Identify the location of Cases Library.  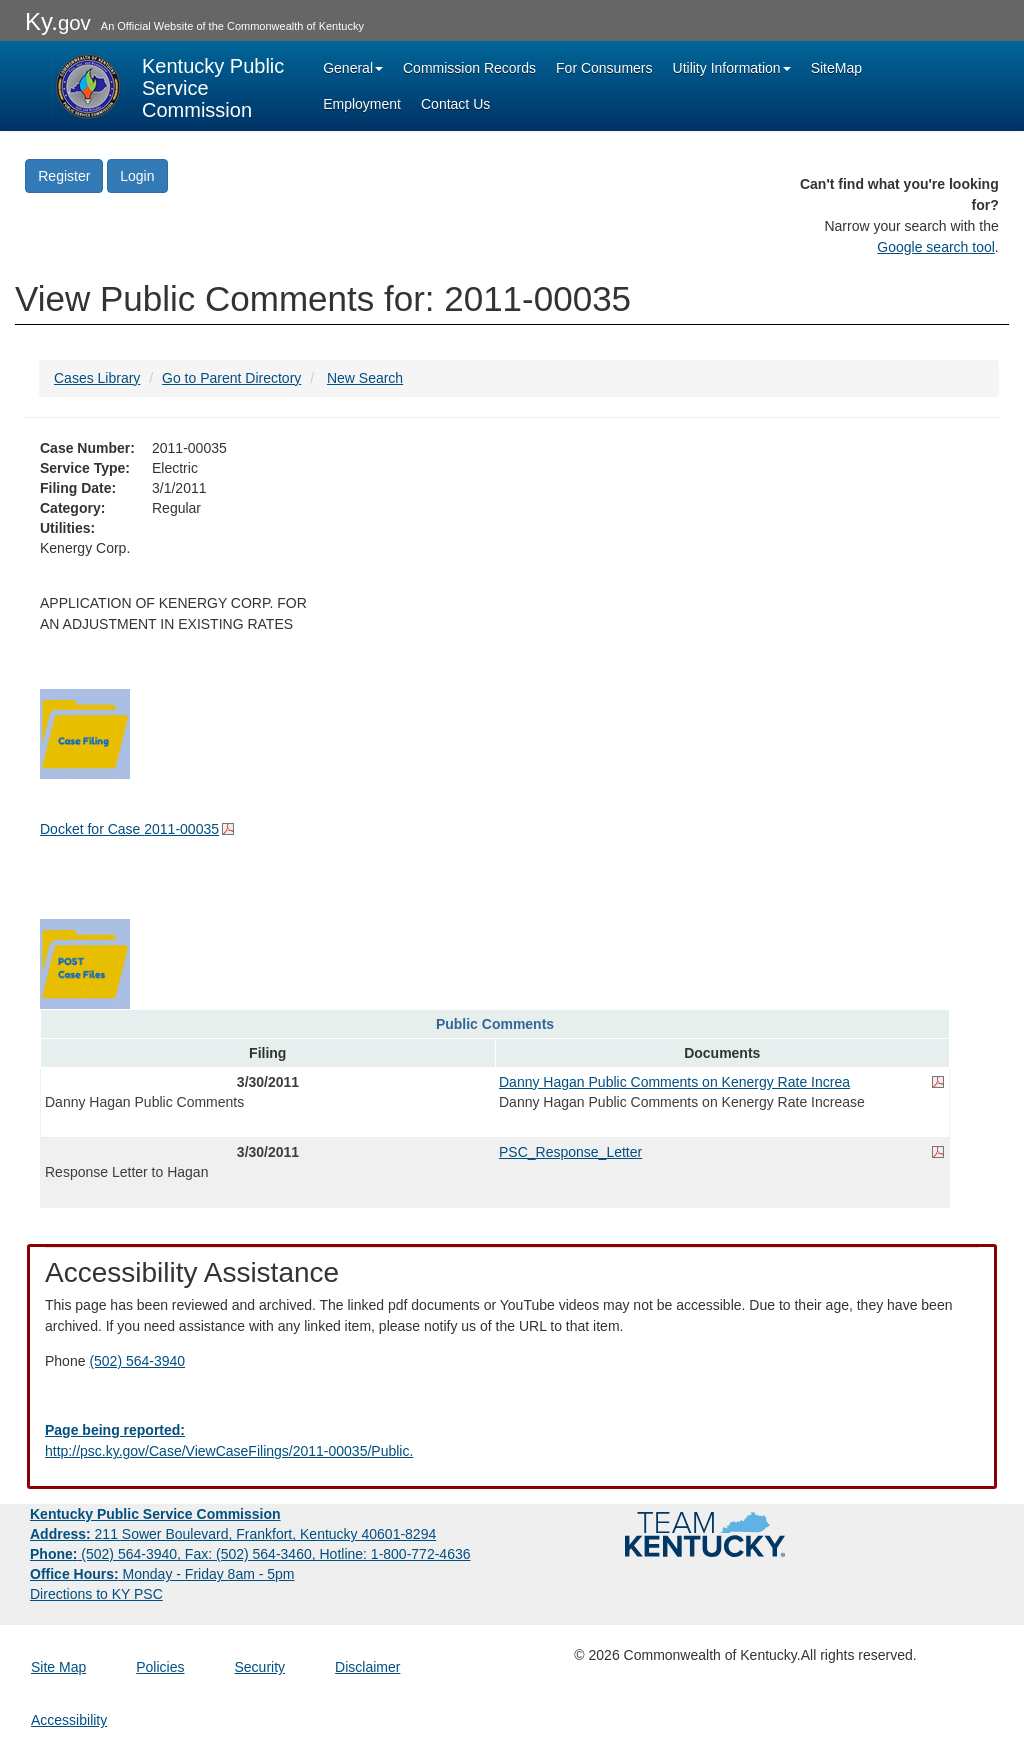
(97, 378).